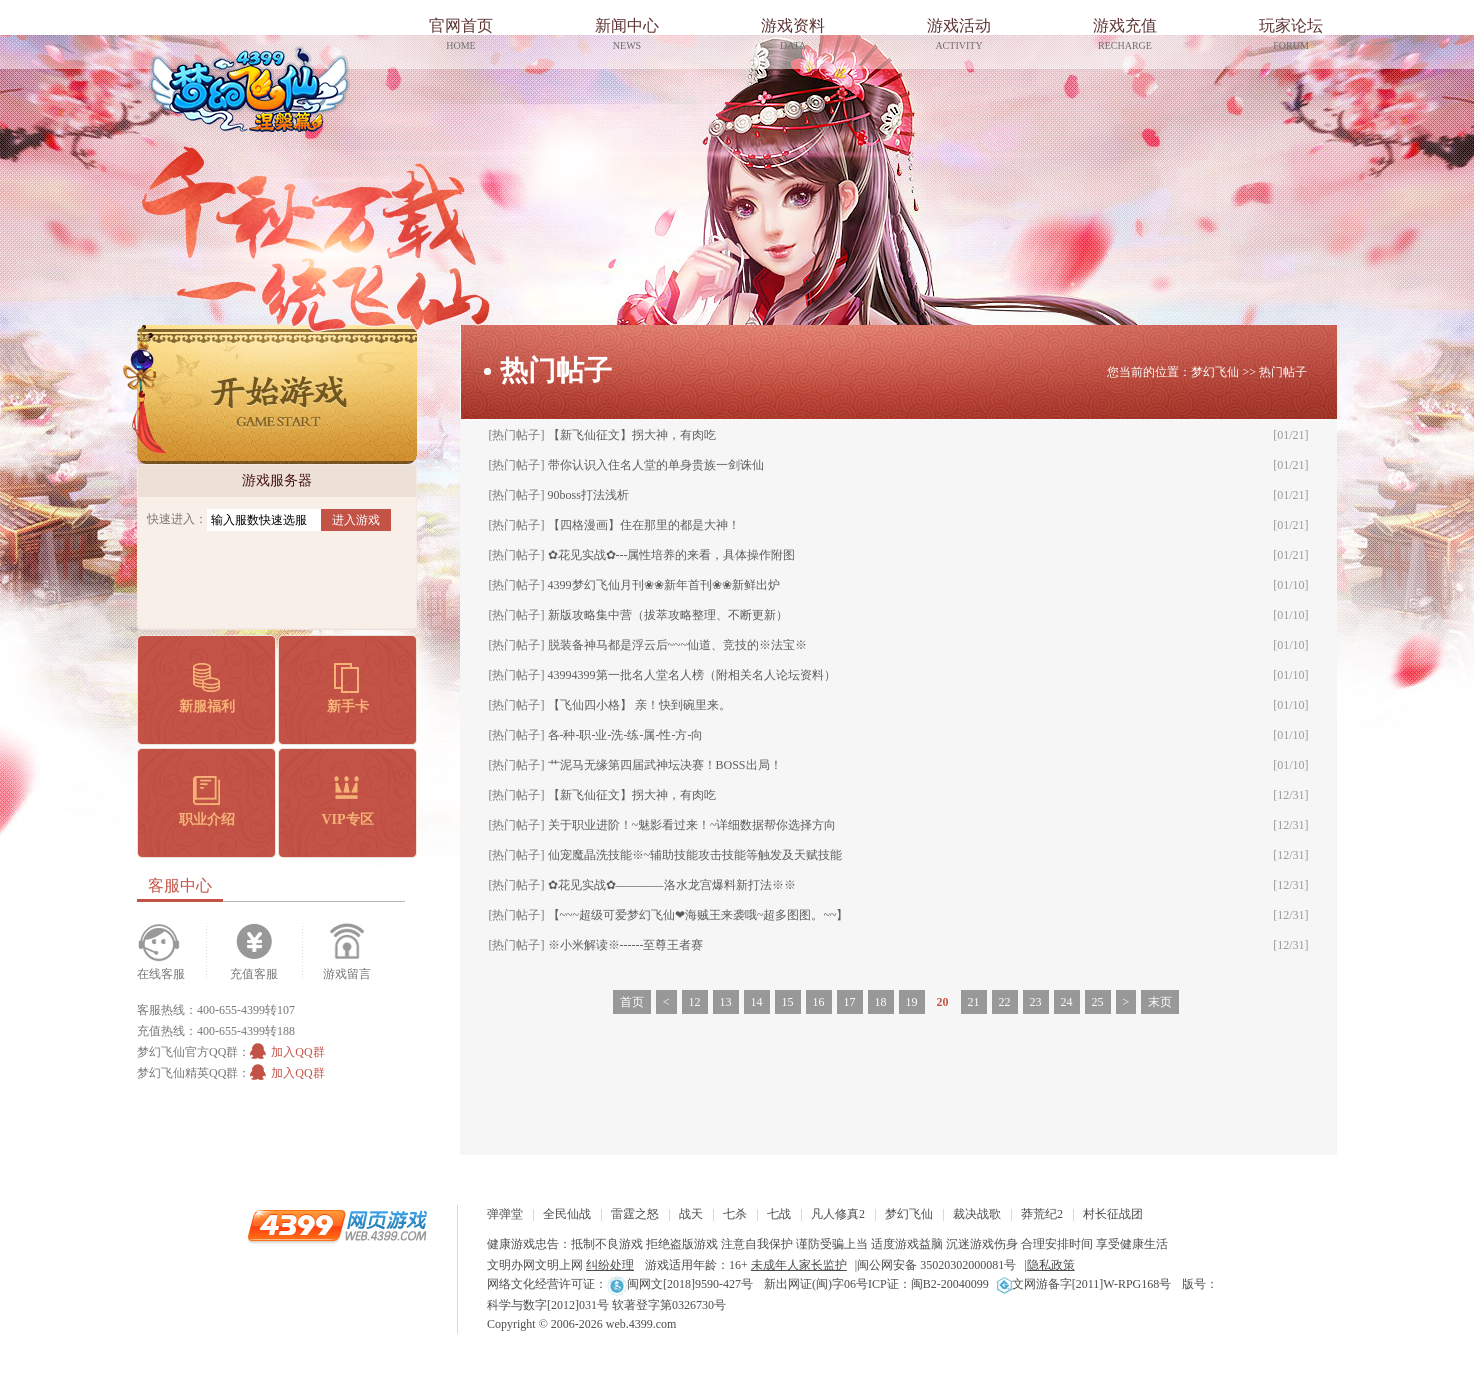  What do you see at coordinates (1005, 1002) in the screenshot?
I see `22` at bounding box center [1005, 1002].